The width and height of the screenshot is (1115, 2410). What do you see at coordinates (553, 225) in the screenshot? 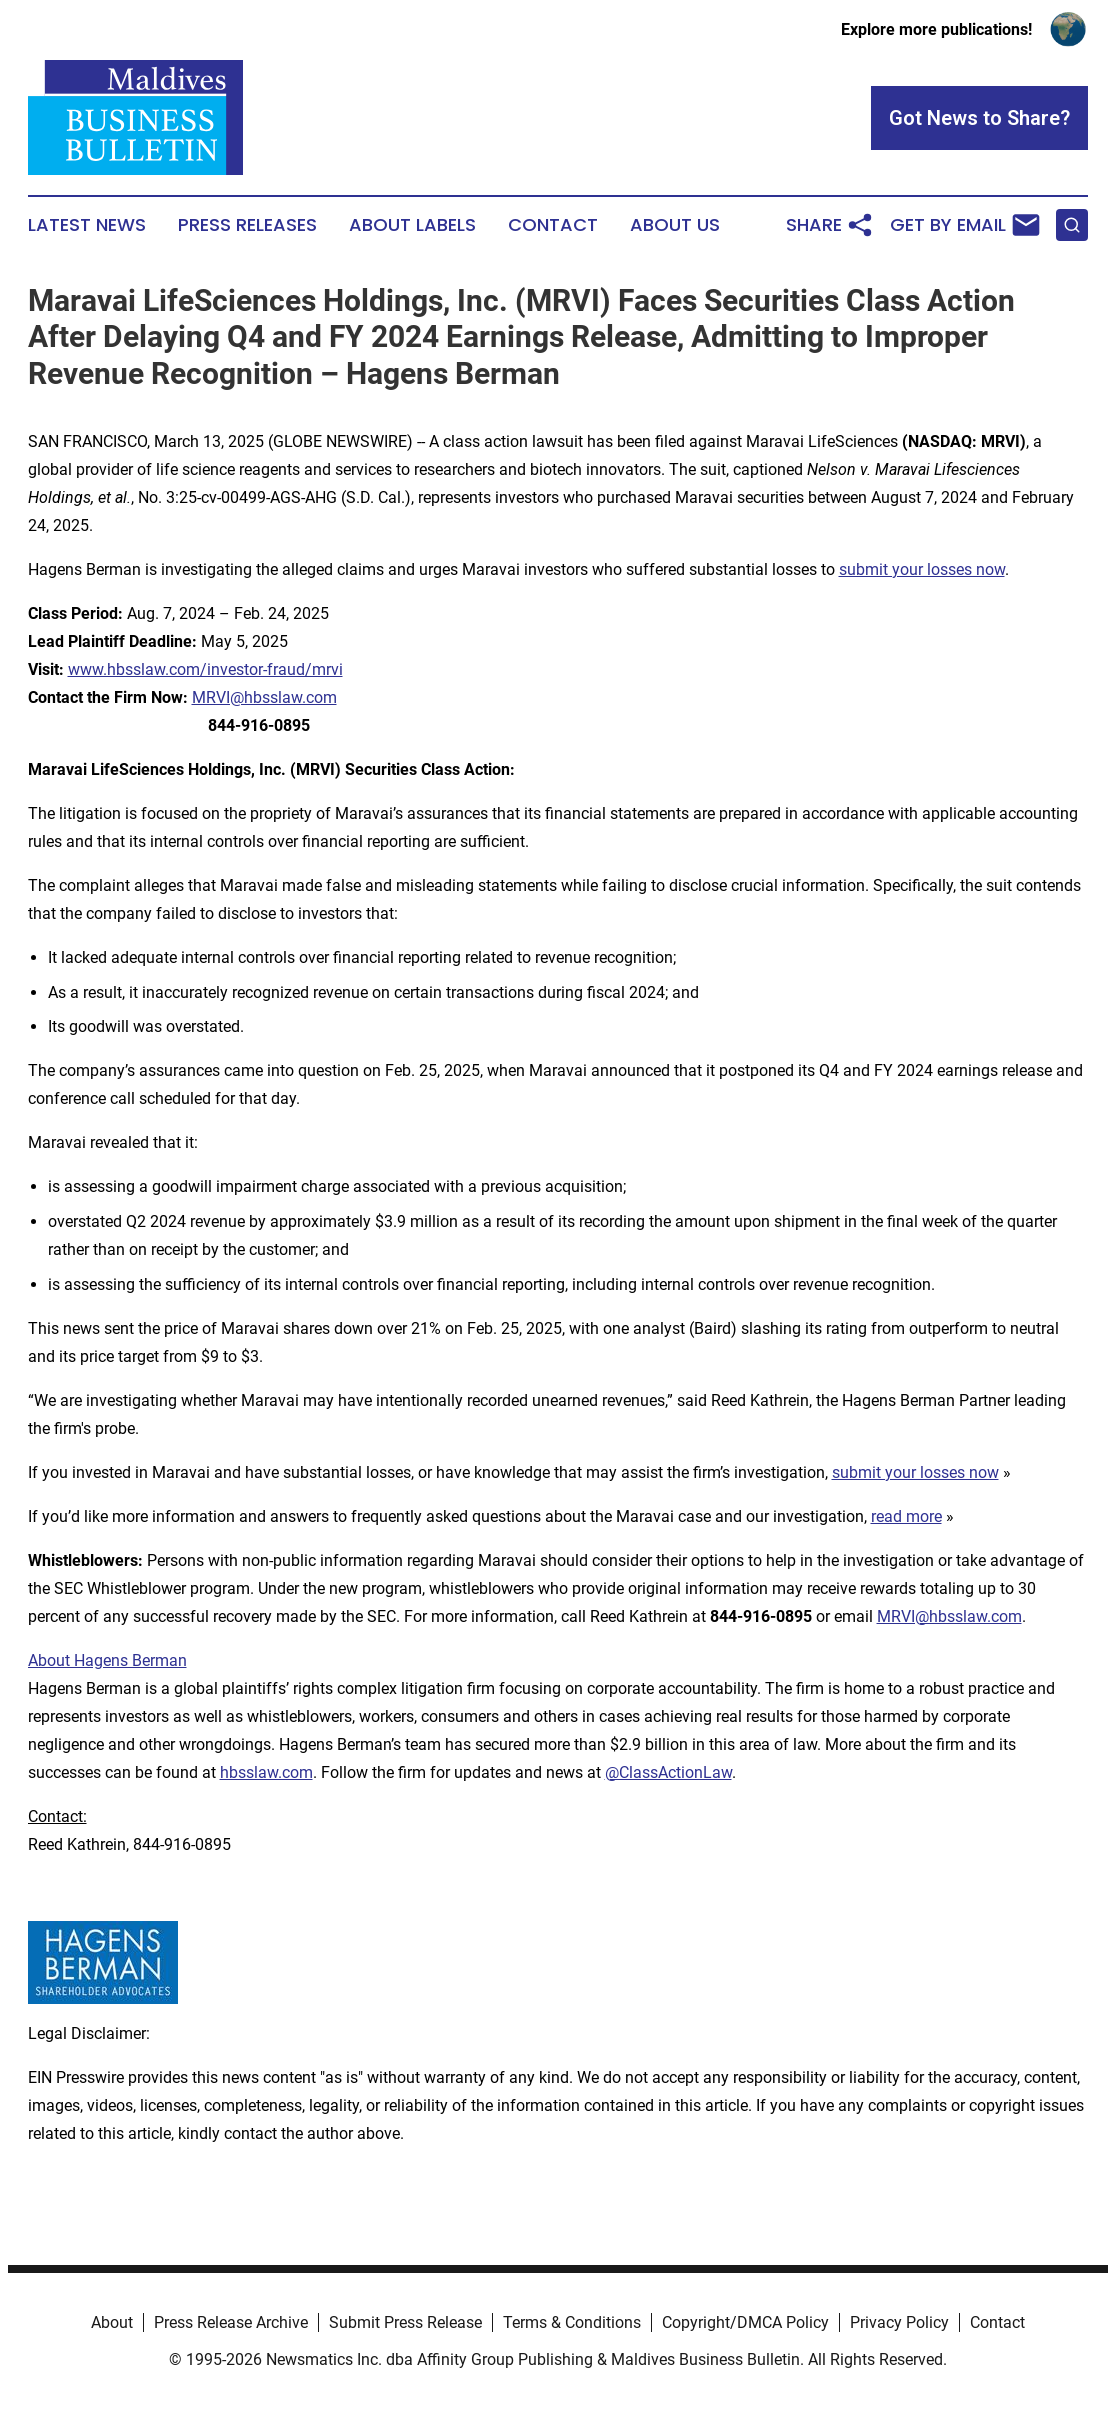
I see `Contact` at bounding box center [553, 225].